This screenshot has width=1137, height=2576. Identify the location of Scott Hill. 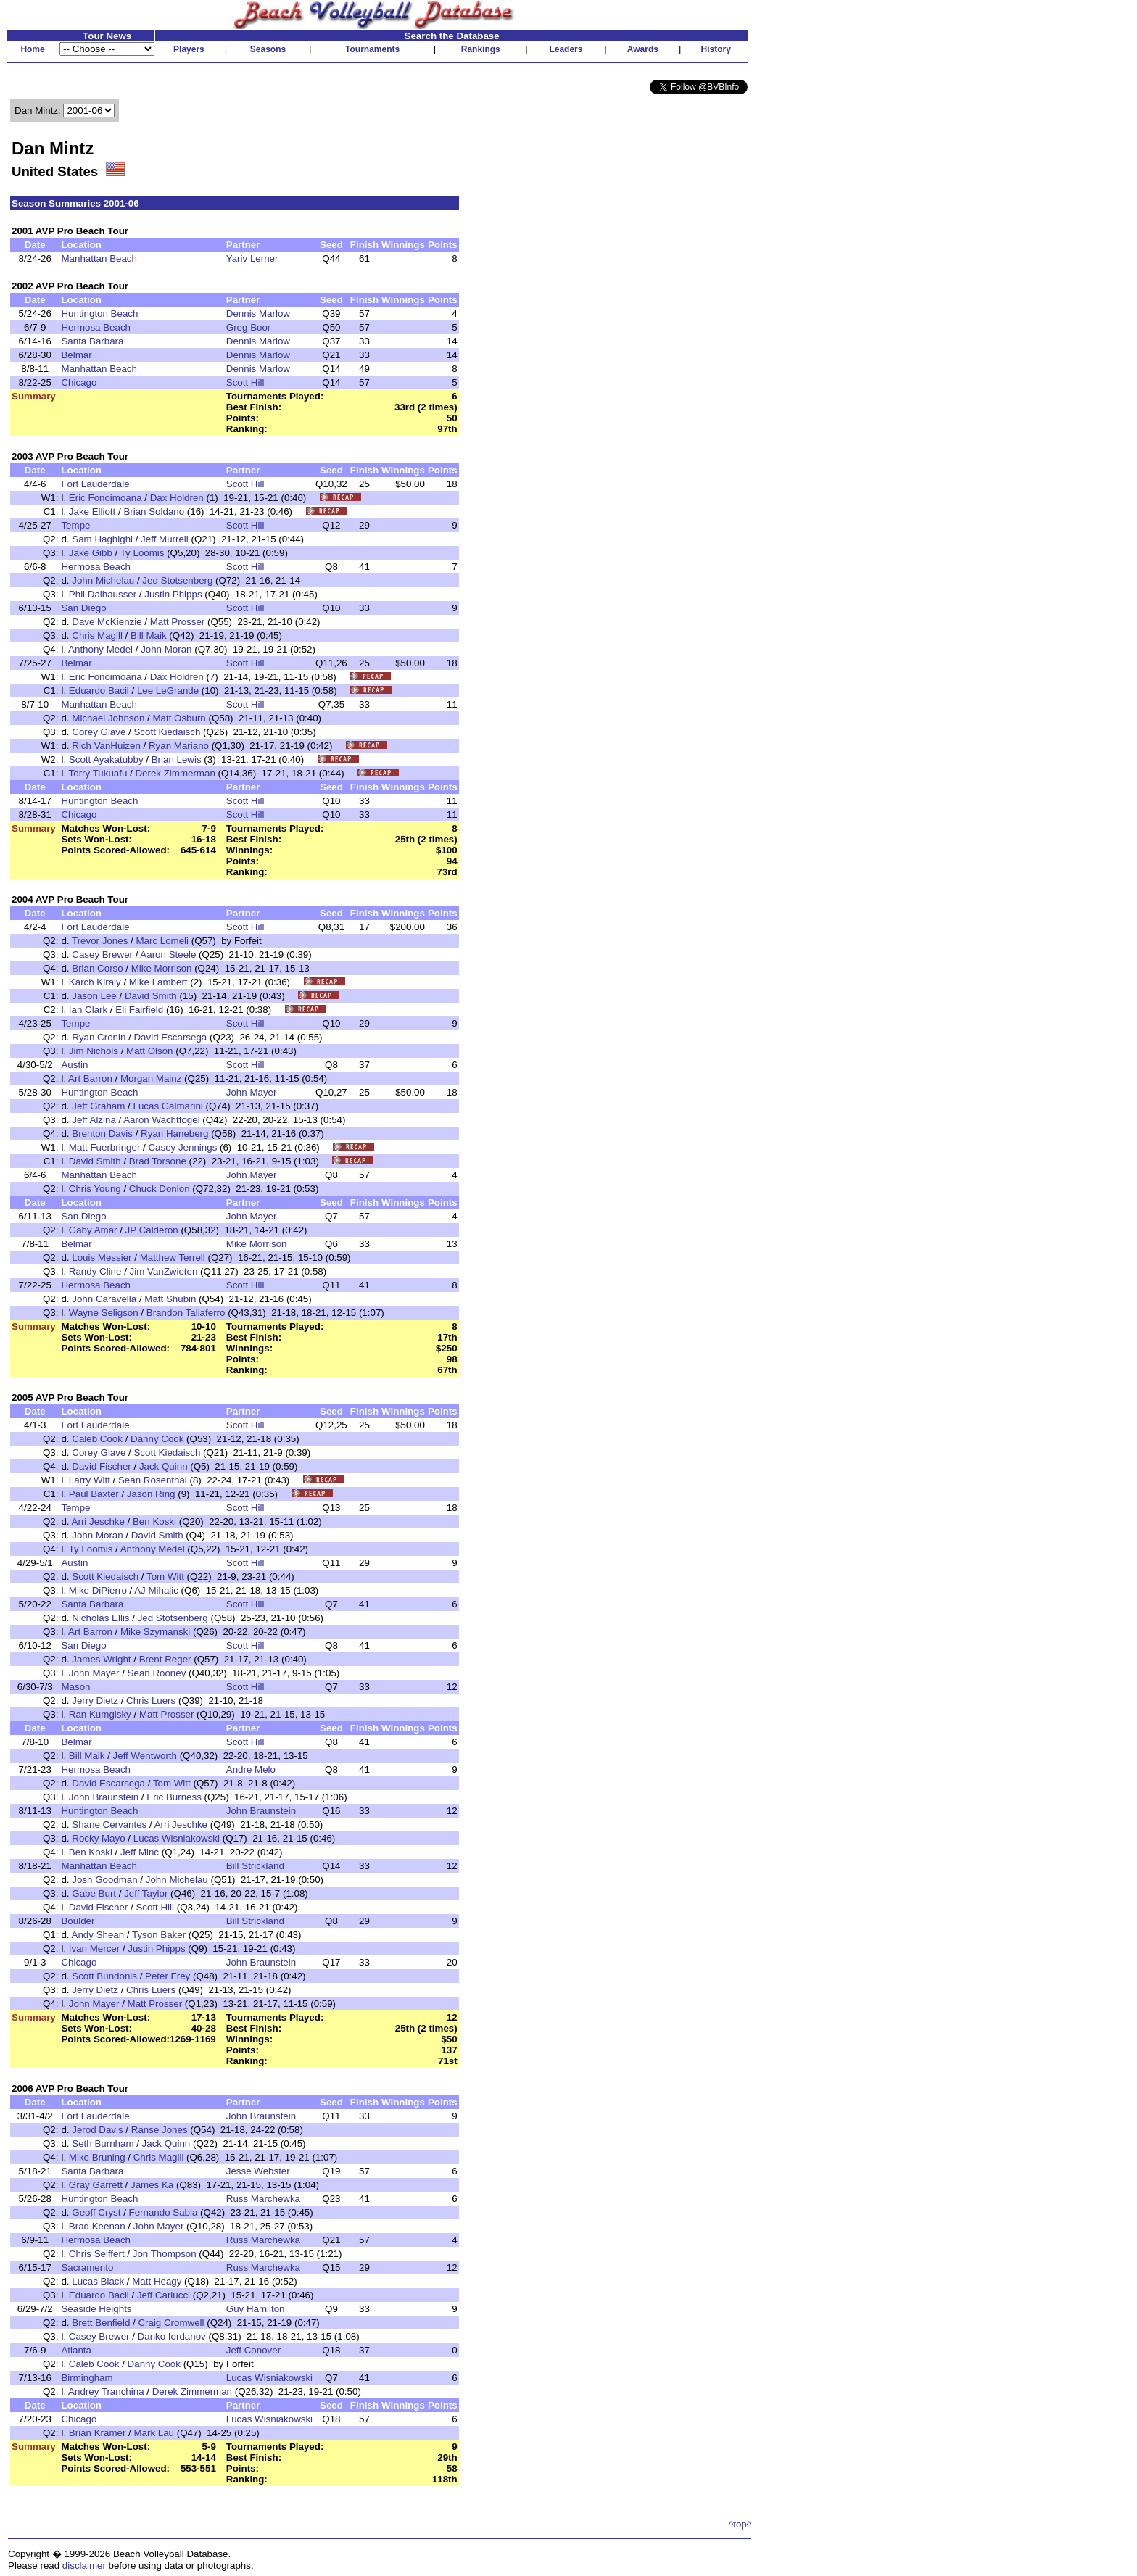
(245, 382).